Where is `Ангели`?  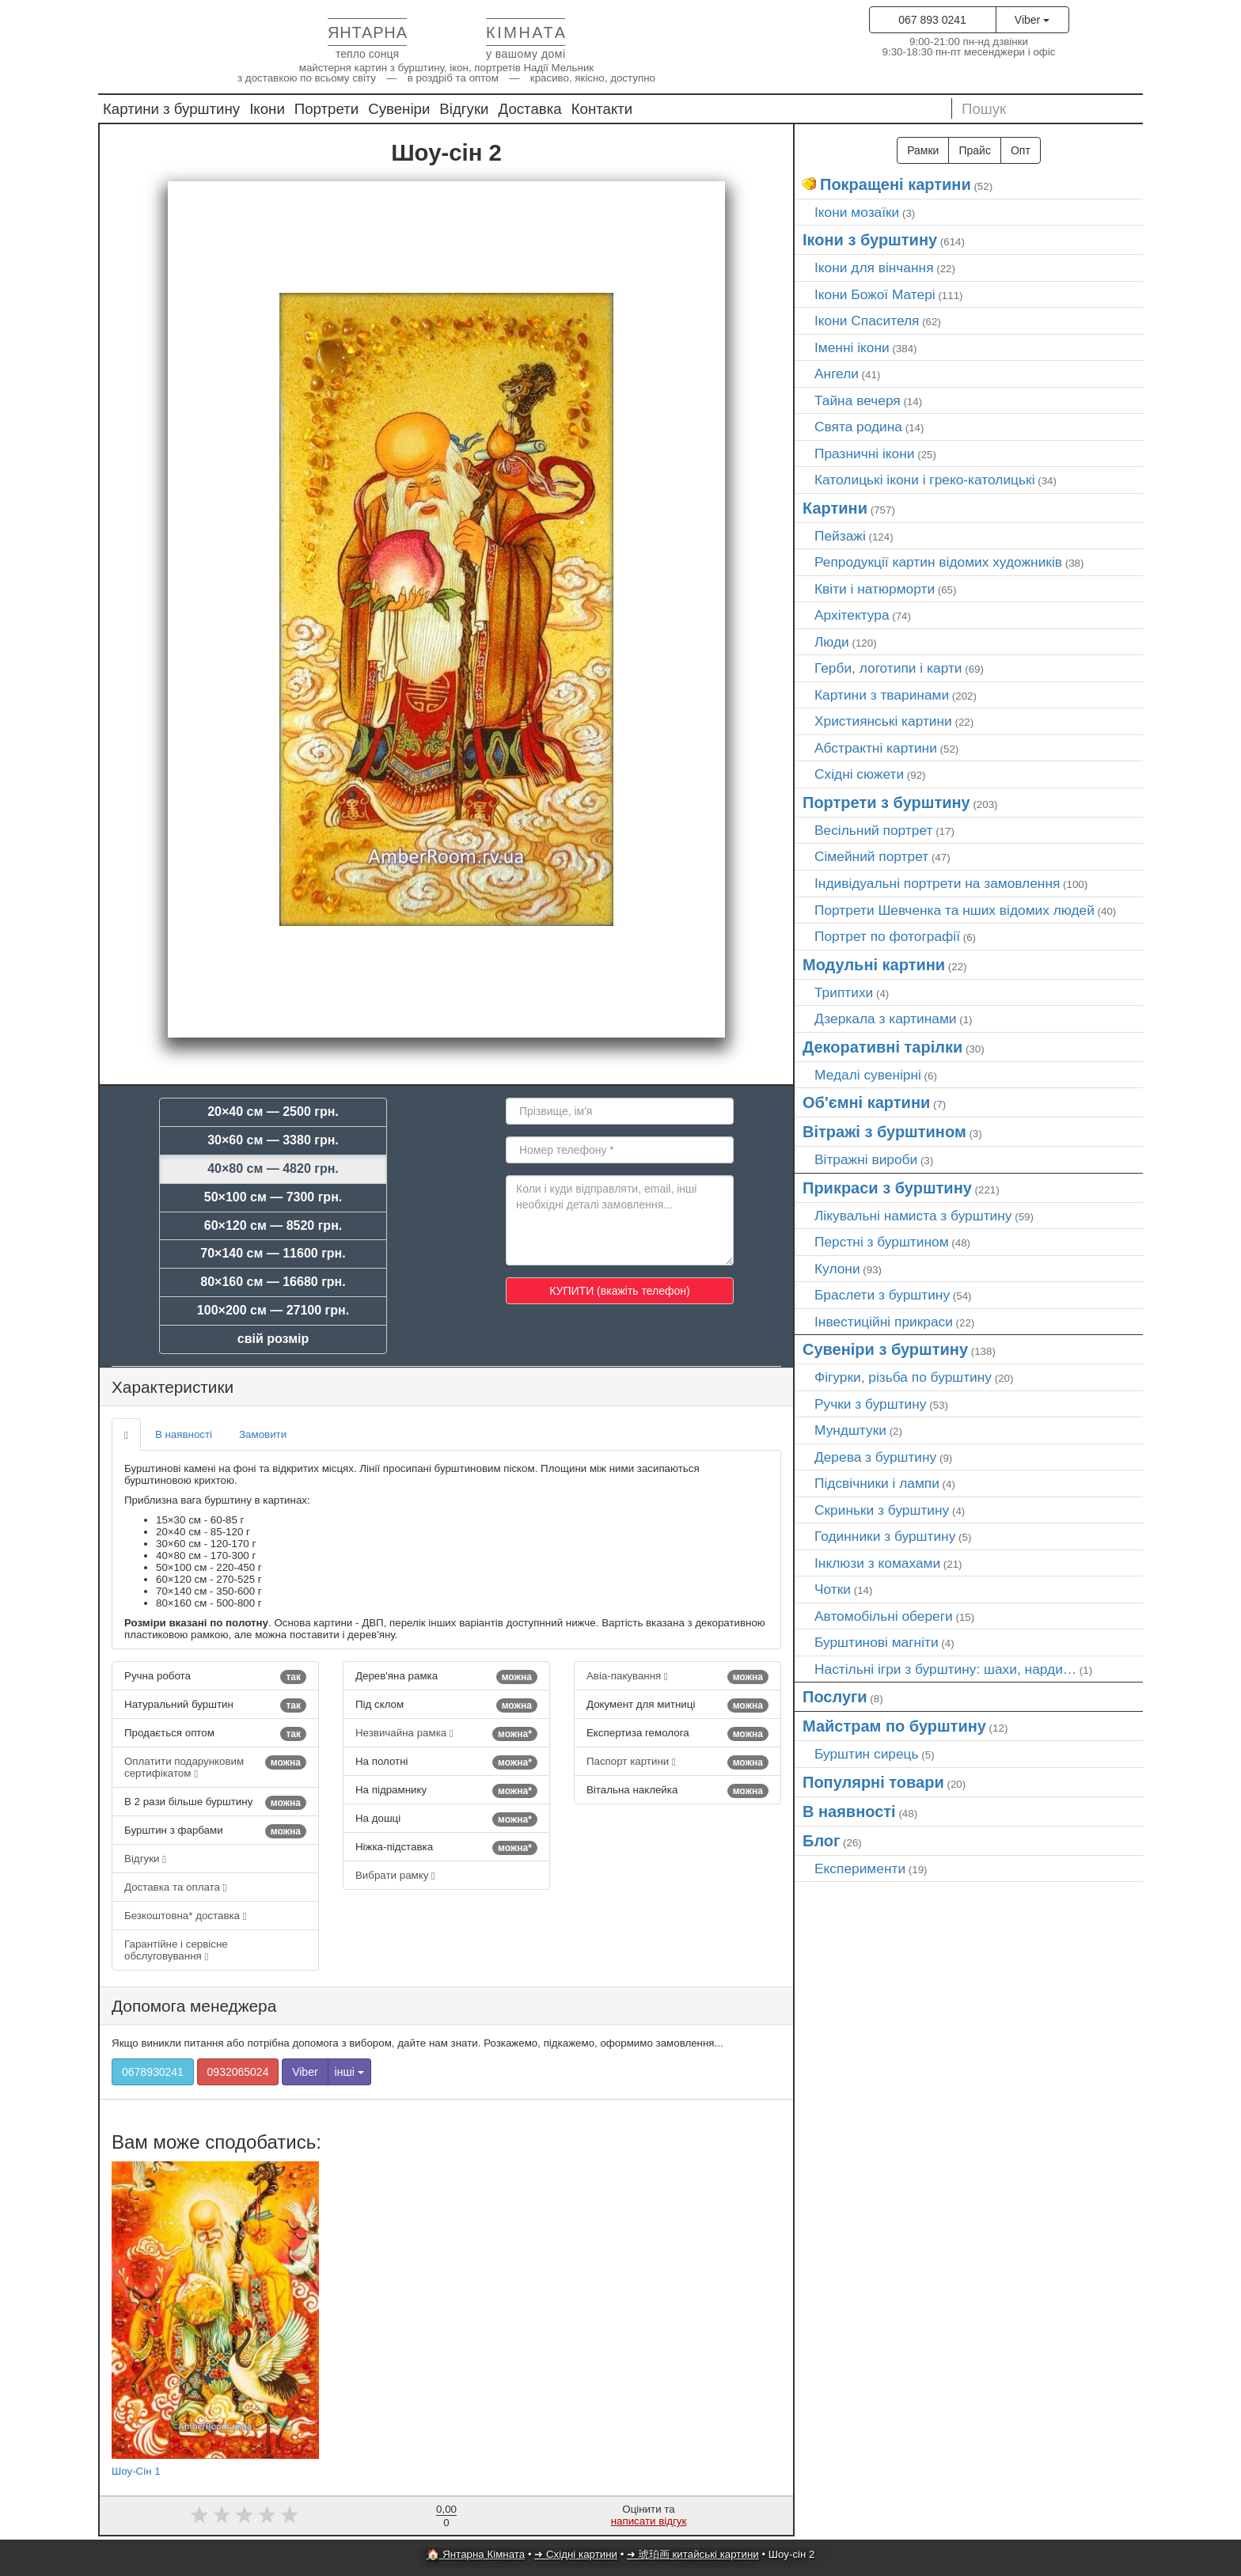
Ангели is located at coordinates (836, 373).